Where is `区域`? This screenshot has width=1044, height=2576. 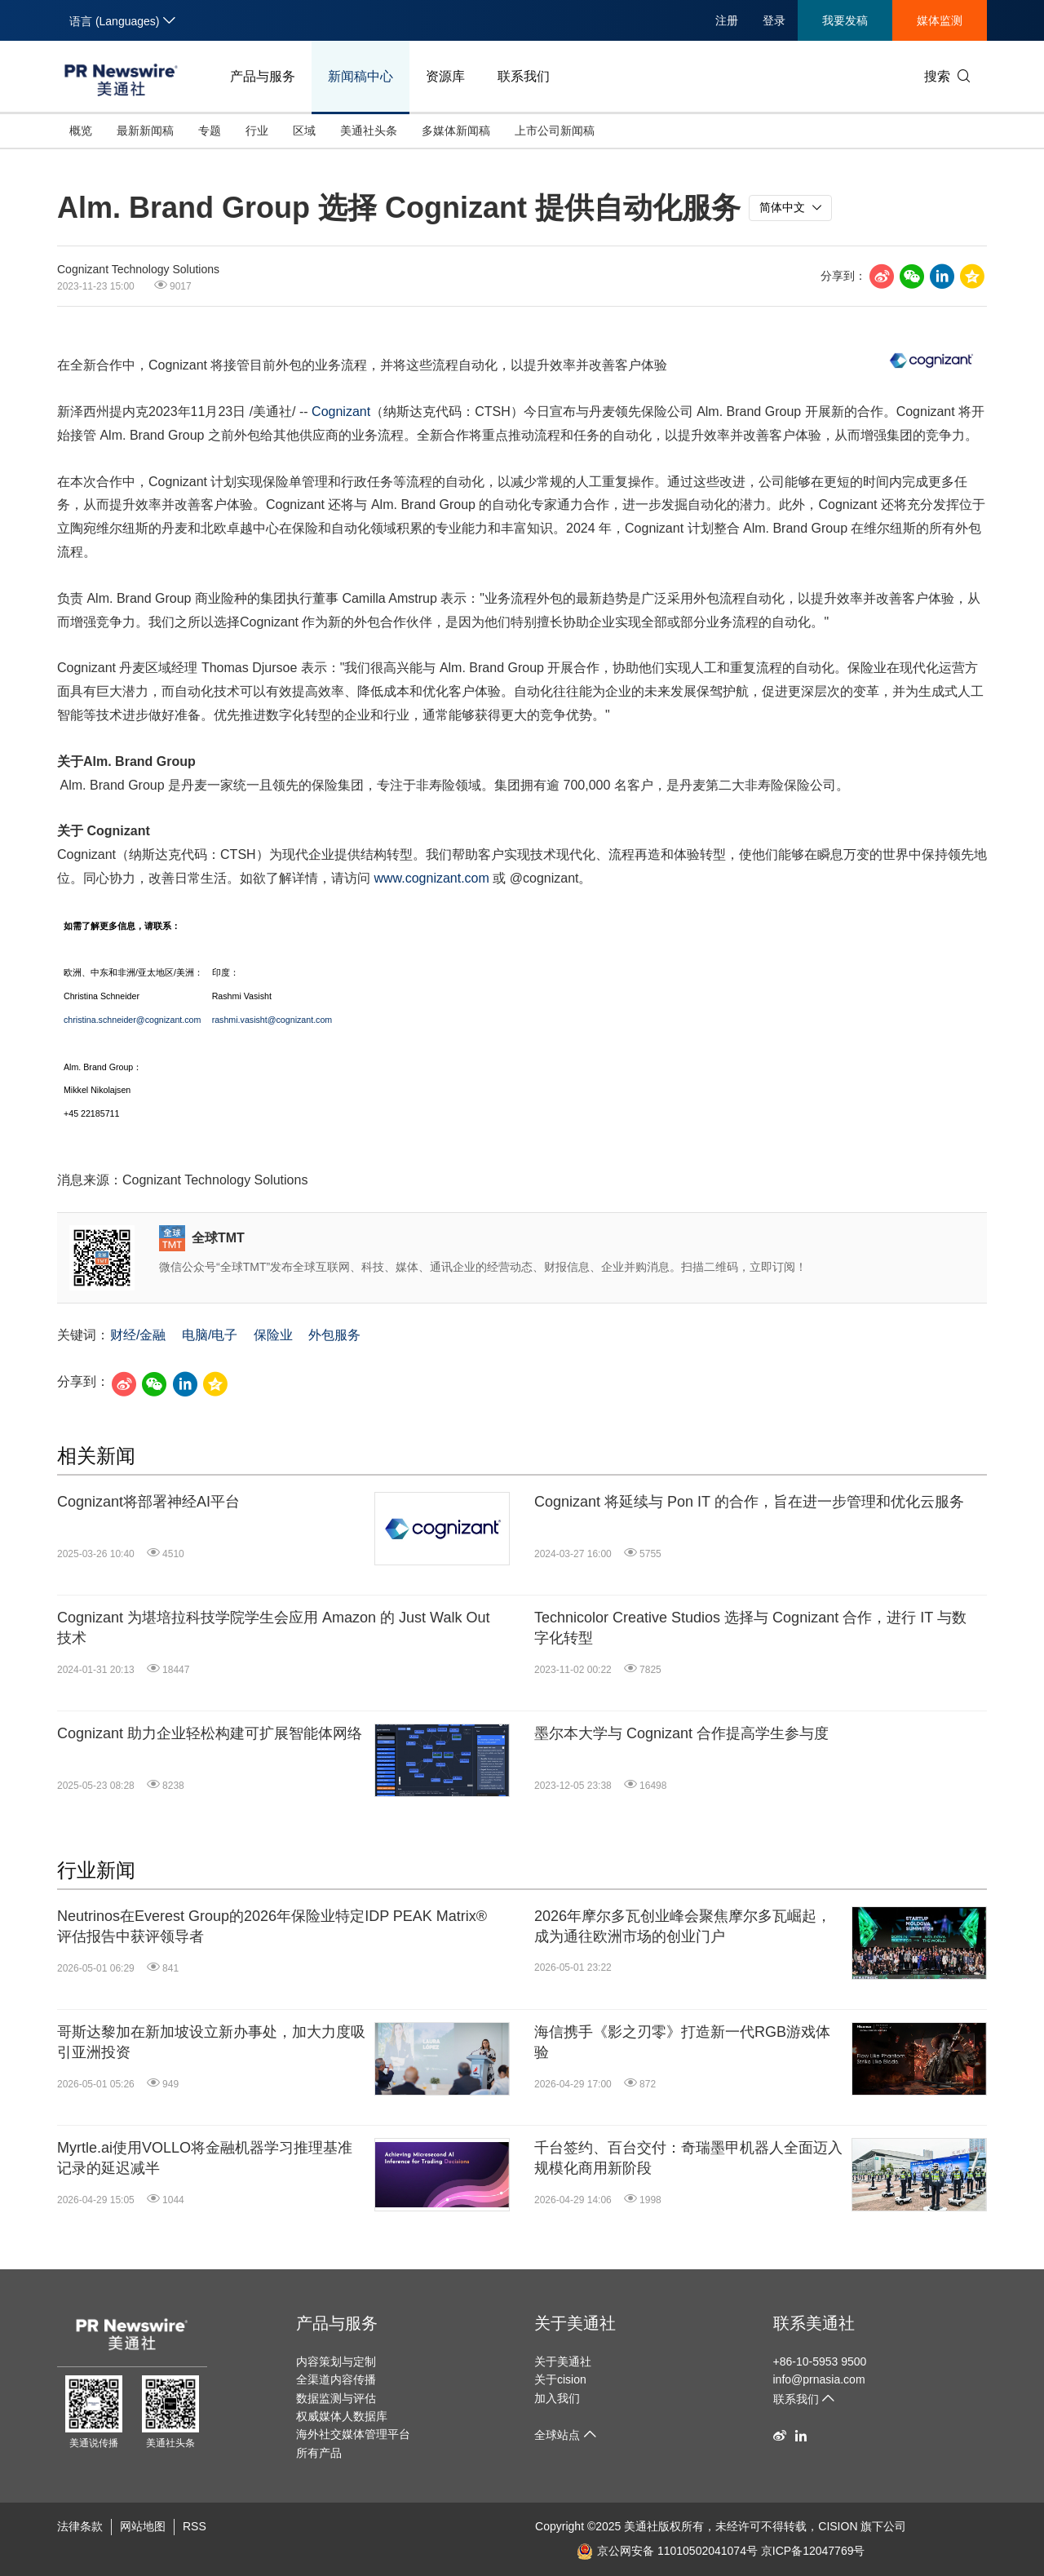
区域 is located at coordinates (304, 130).